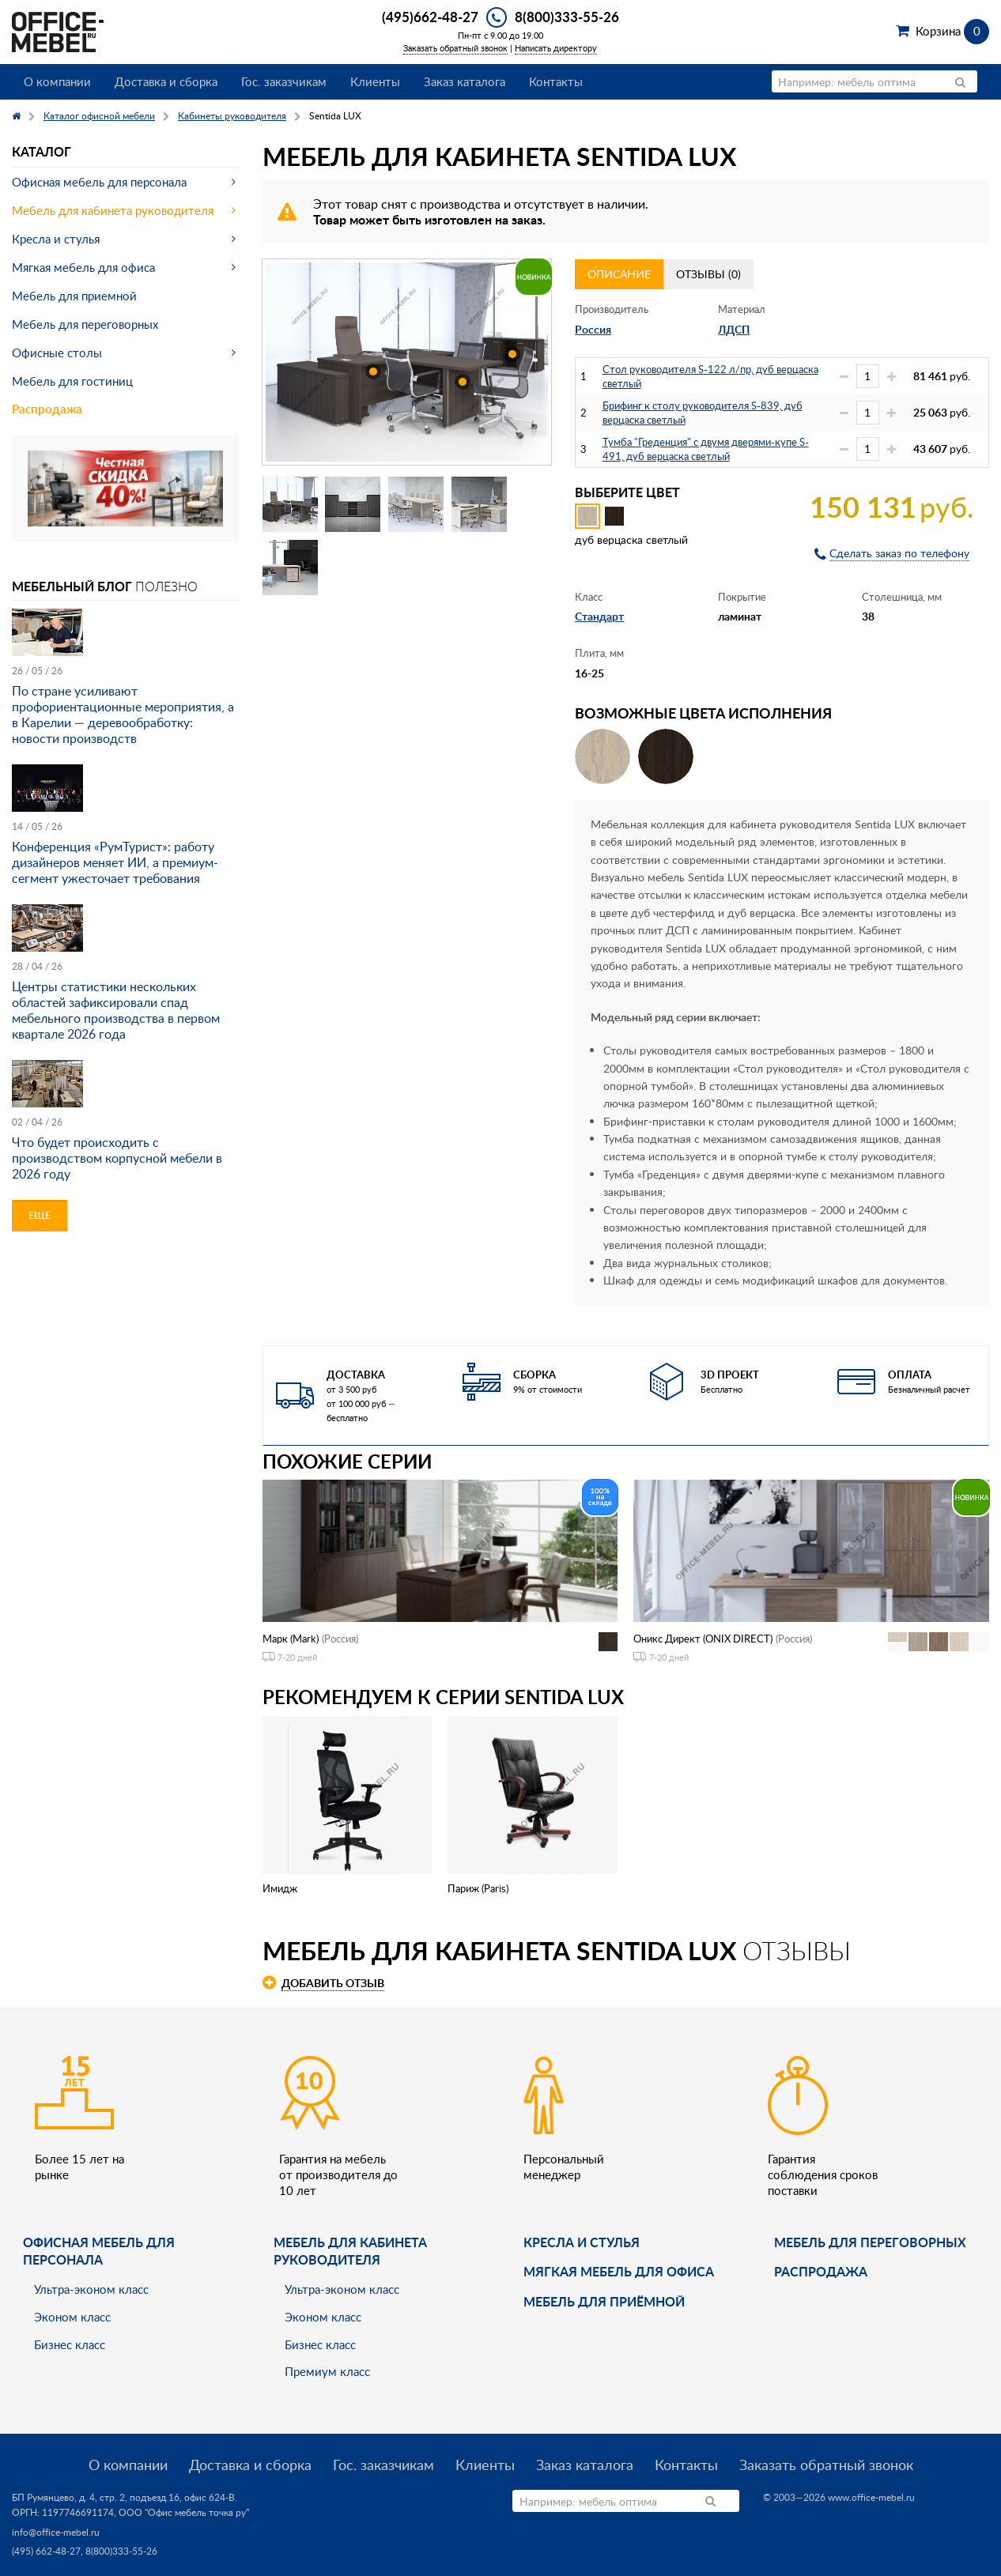 This screenshot has width=1001, height=2576. I want to click on Заказ каталога, so click(464, 81).